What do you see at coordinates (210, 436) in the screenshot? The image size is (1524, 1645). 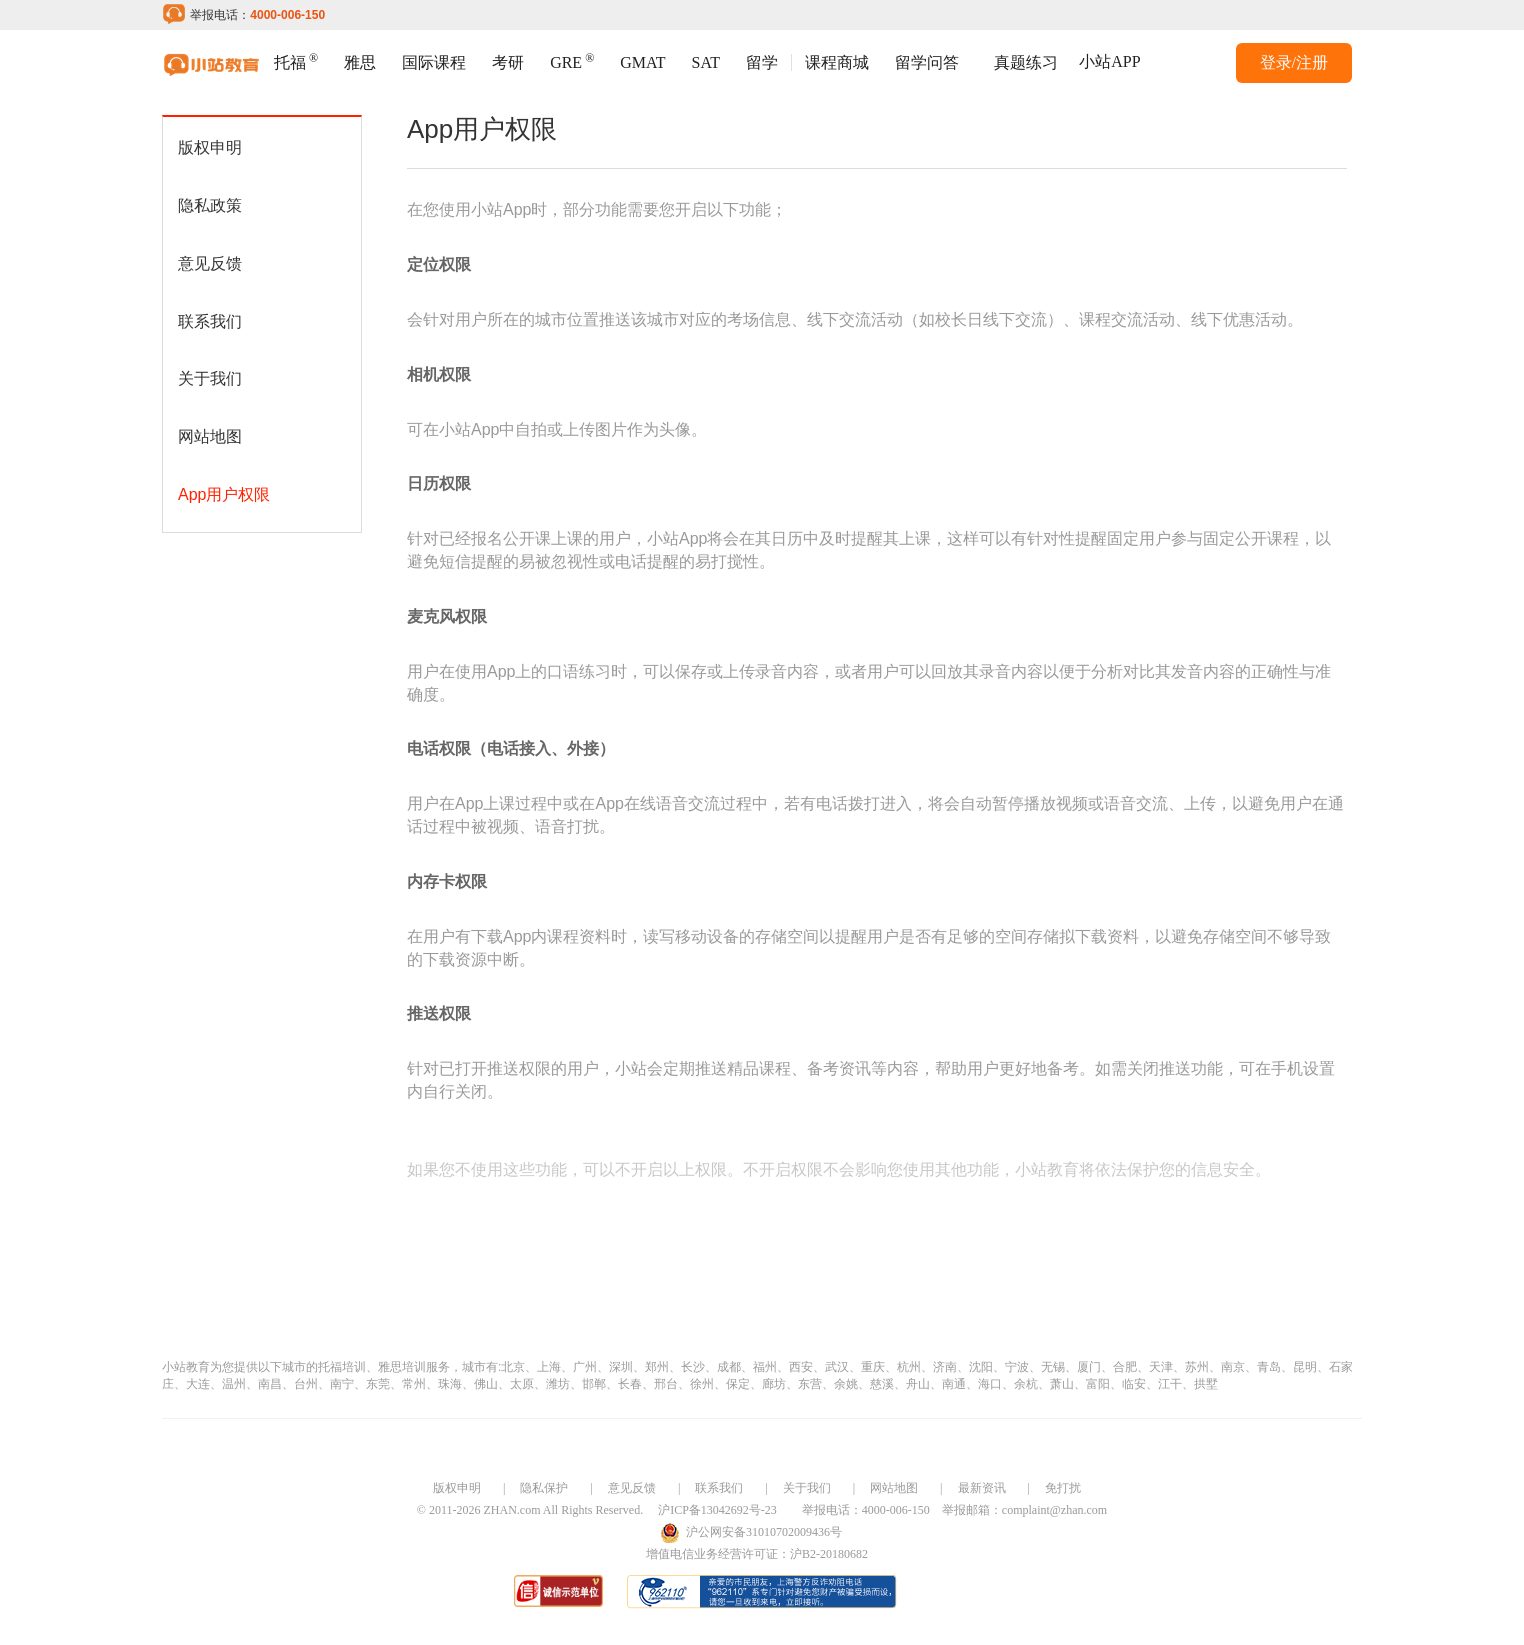 I see `网站地图` at bounding box center [210, 436].